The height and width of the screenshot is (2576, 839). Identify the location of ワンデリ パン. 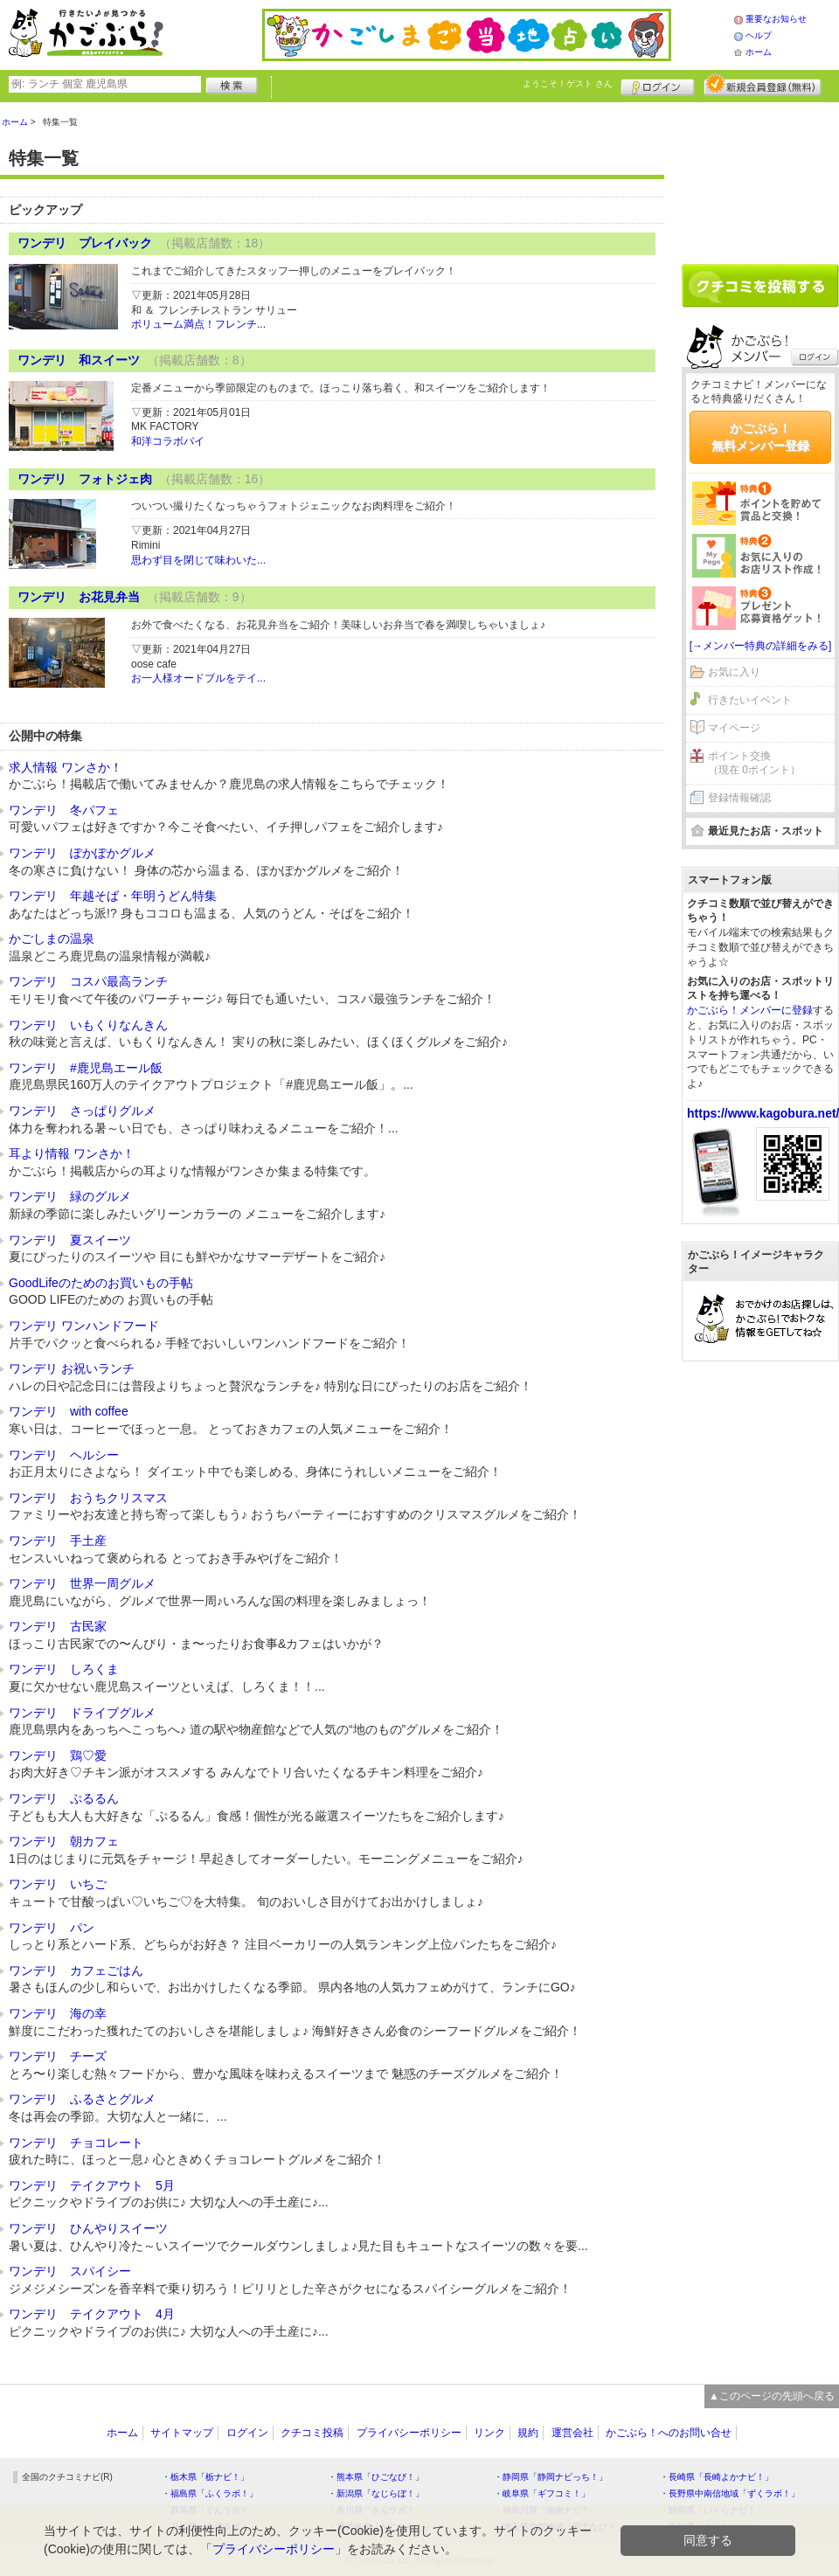
(51, 1928).